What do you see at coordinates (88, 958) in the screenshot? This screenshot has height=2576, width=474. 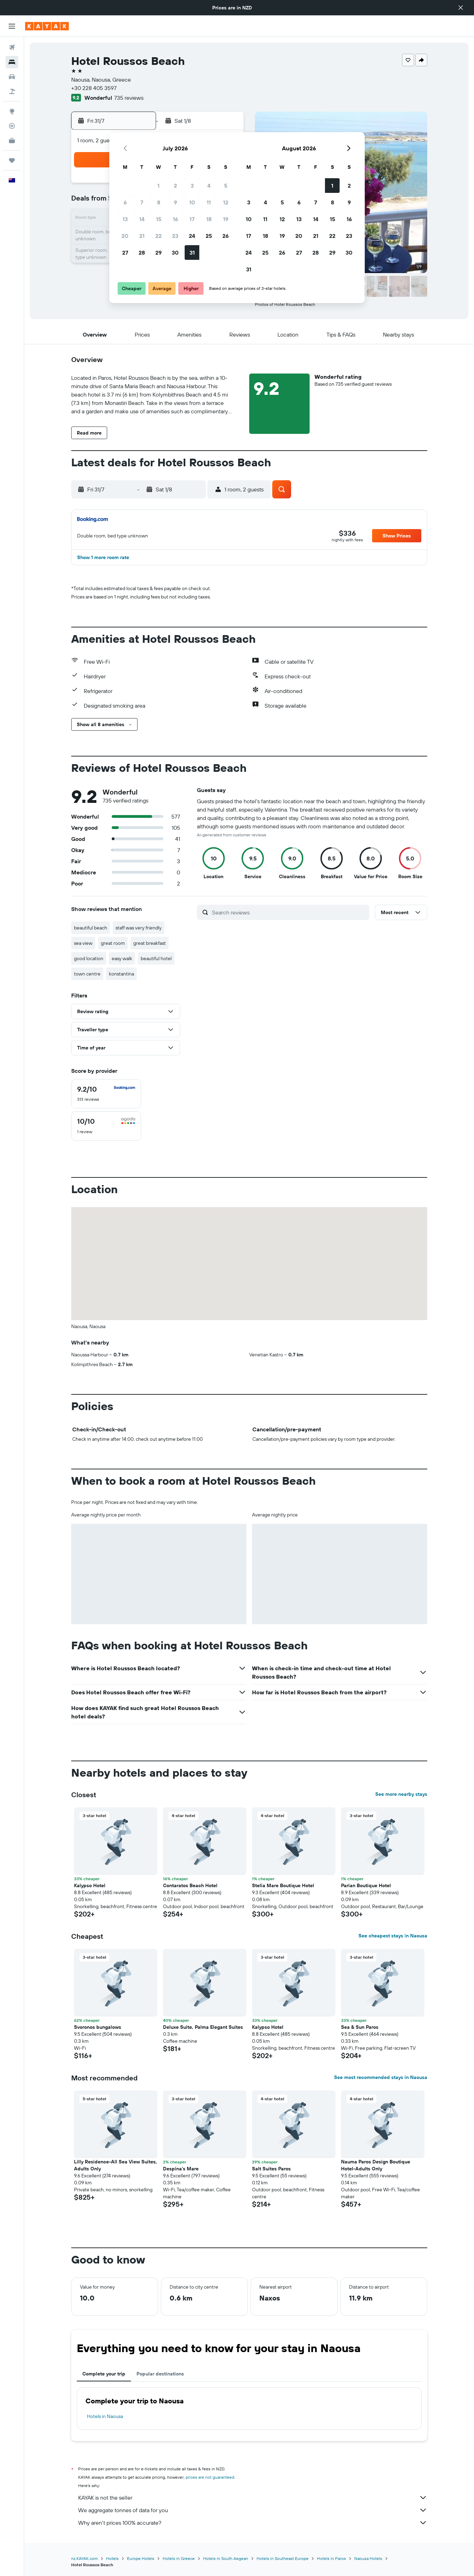 I see `good location` at bounding box center [88, 958].